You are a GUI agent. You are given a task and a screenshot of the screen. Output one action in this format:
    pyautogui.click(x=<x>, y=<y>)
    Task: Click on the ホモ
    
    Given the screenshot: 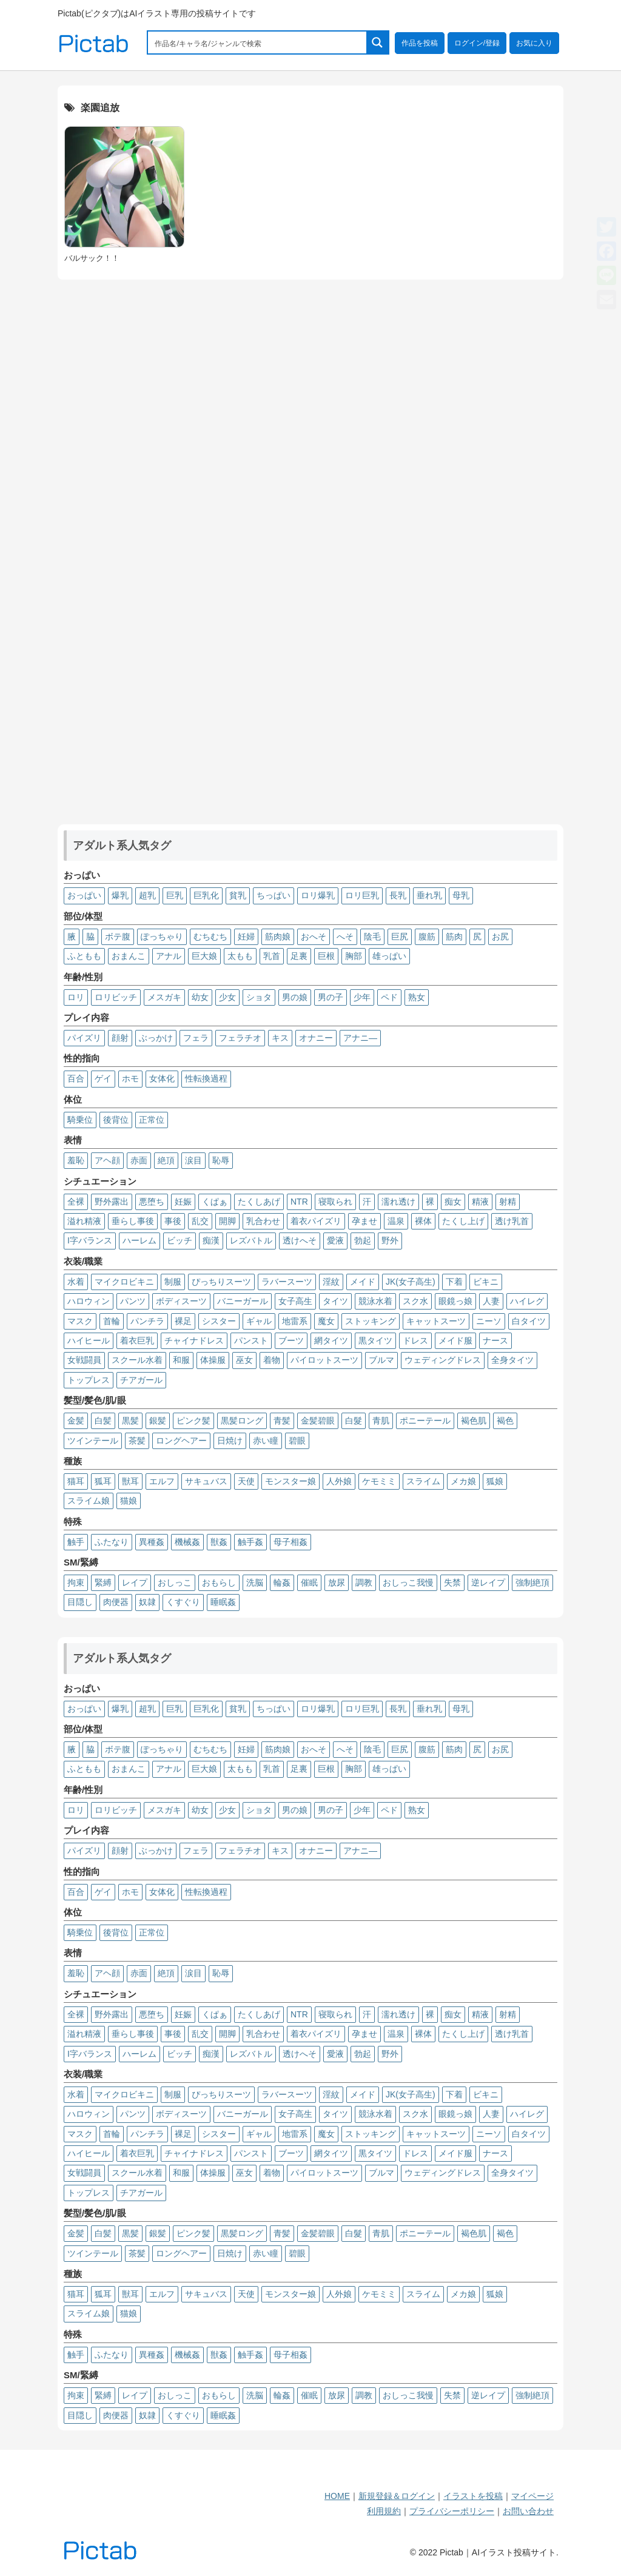 What is the action you would take?
    pyautogui.click(x=130, y=1078)
    